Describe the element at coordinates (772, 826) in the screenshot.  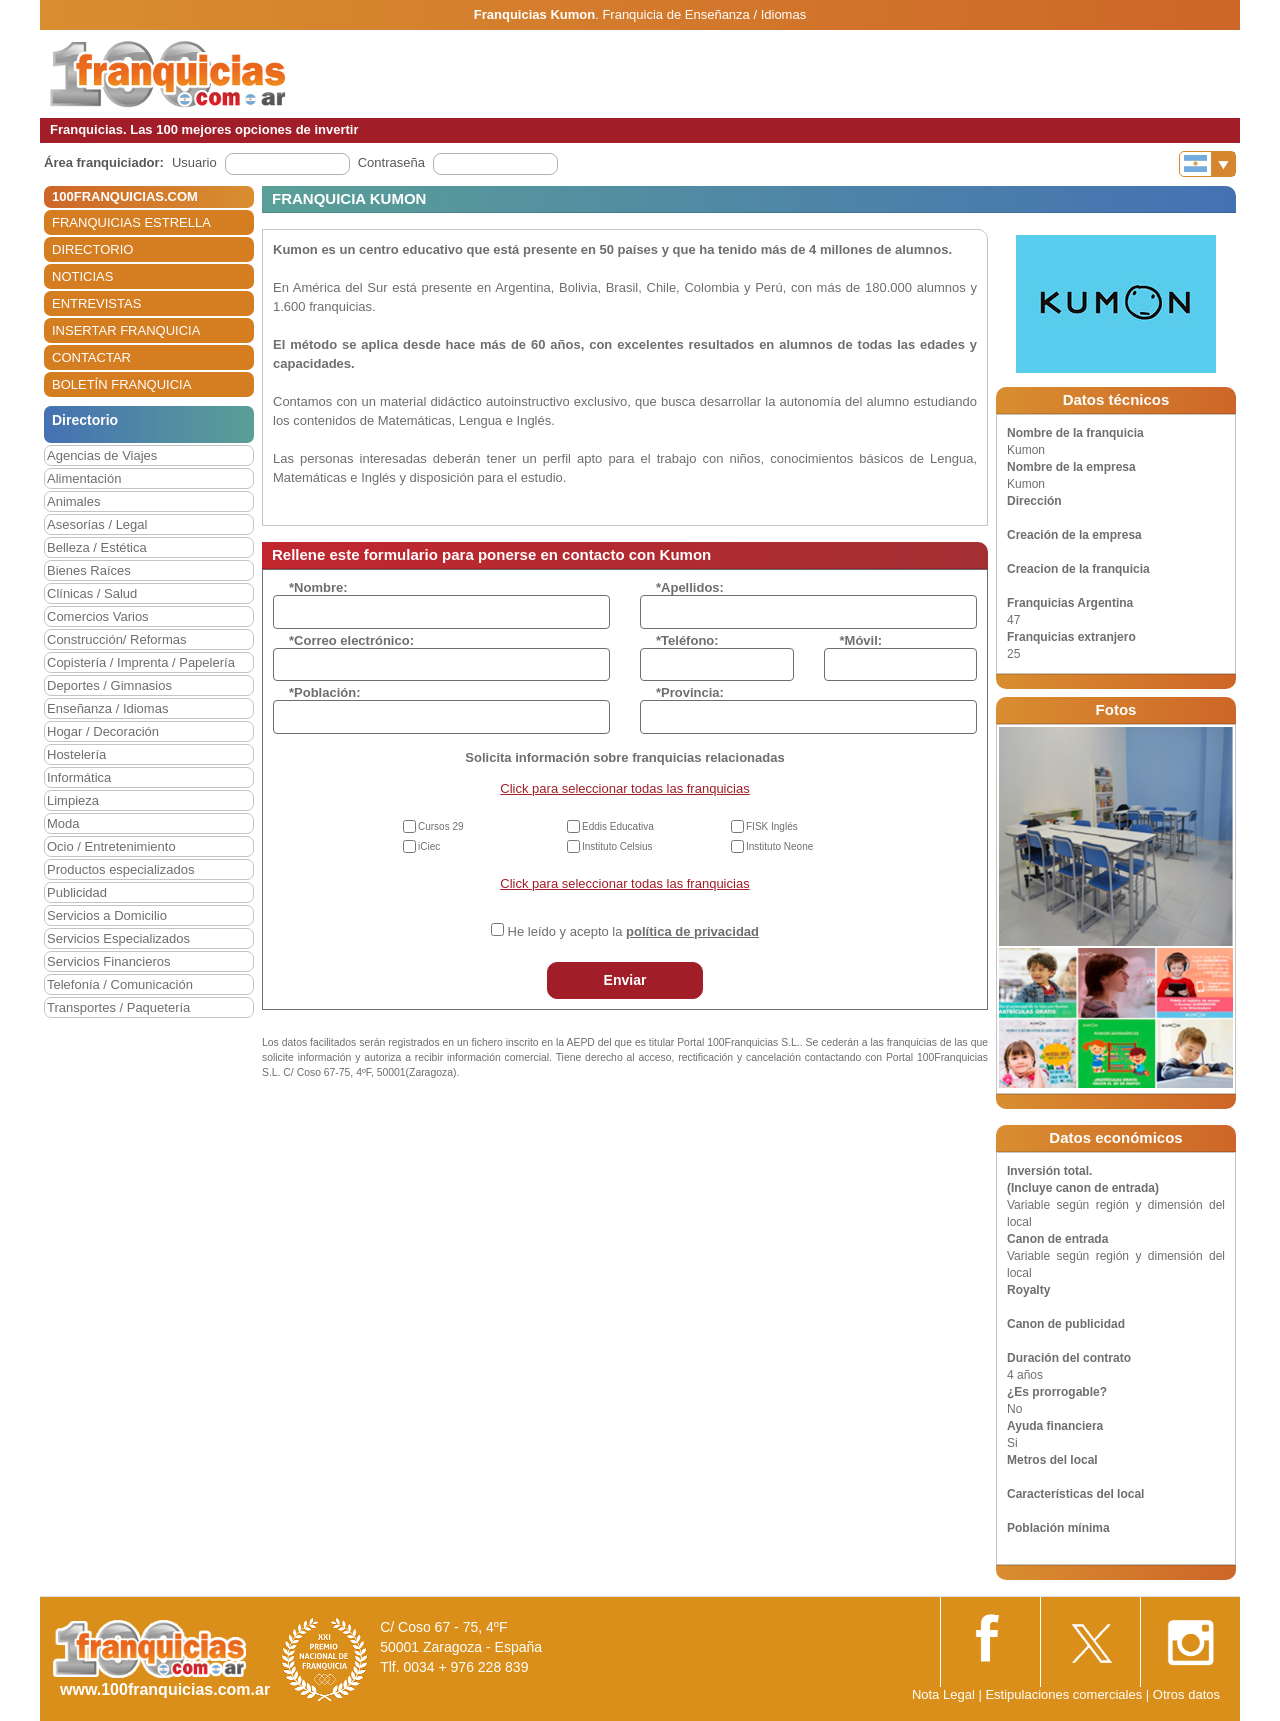
I see `FISK Inglés` at that location.